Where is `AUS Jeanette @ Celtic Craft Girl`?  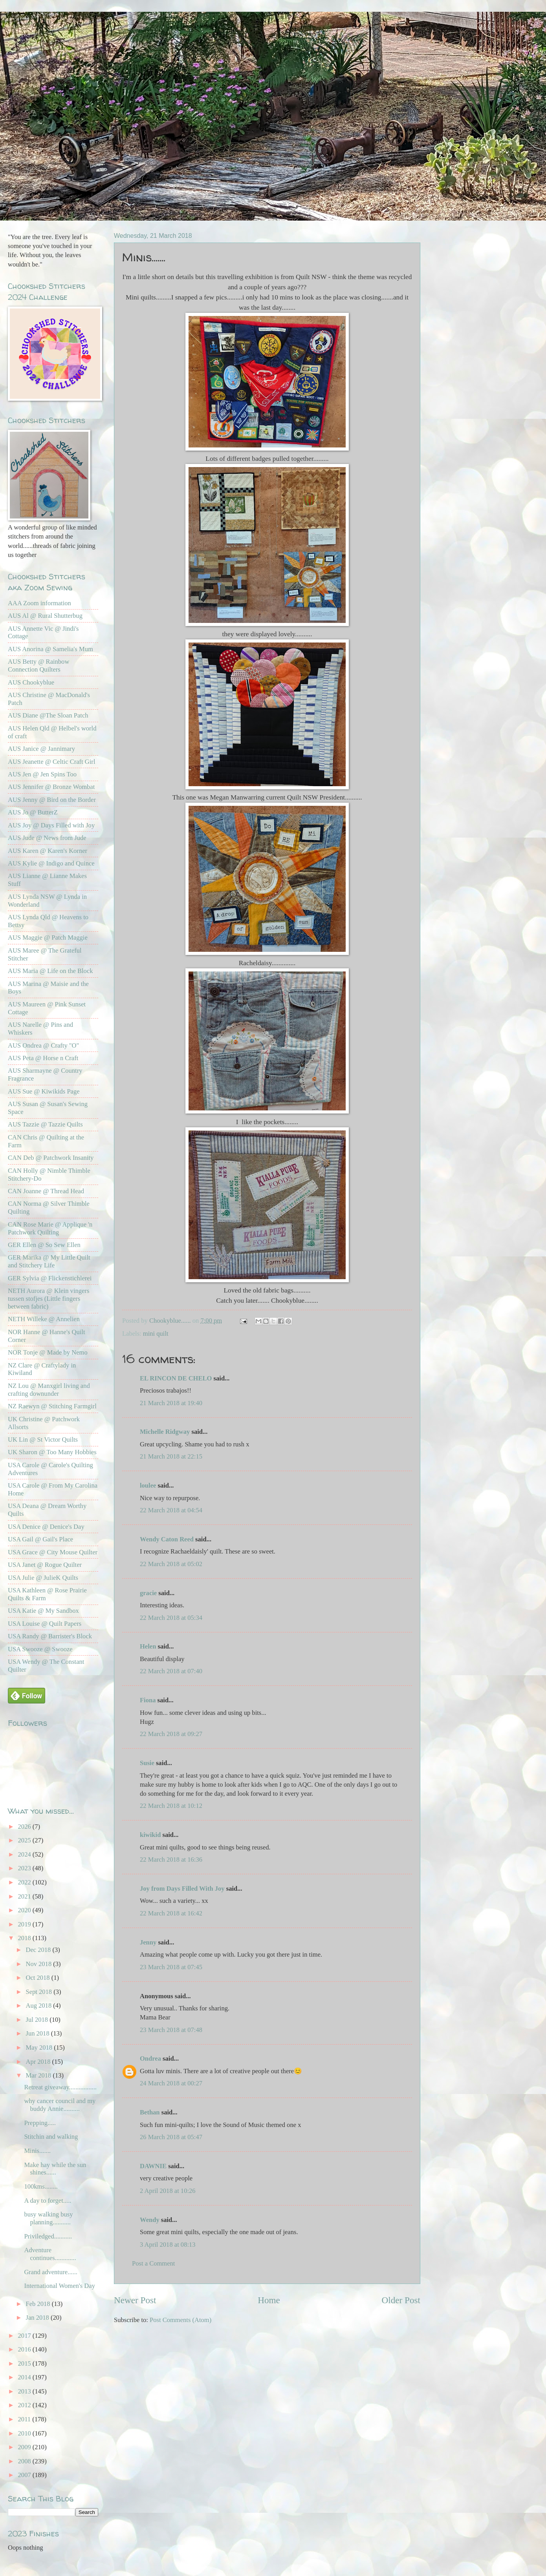
AUS Jeanette @ Celtic Craft Girl is located at coordinates (51, 761).